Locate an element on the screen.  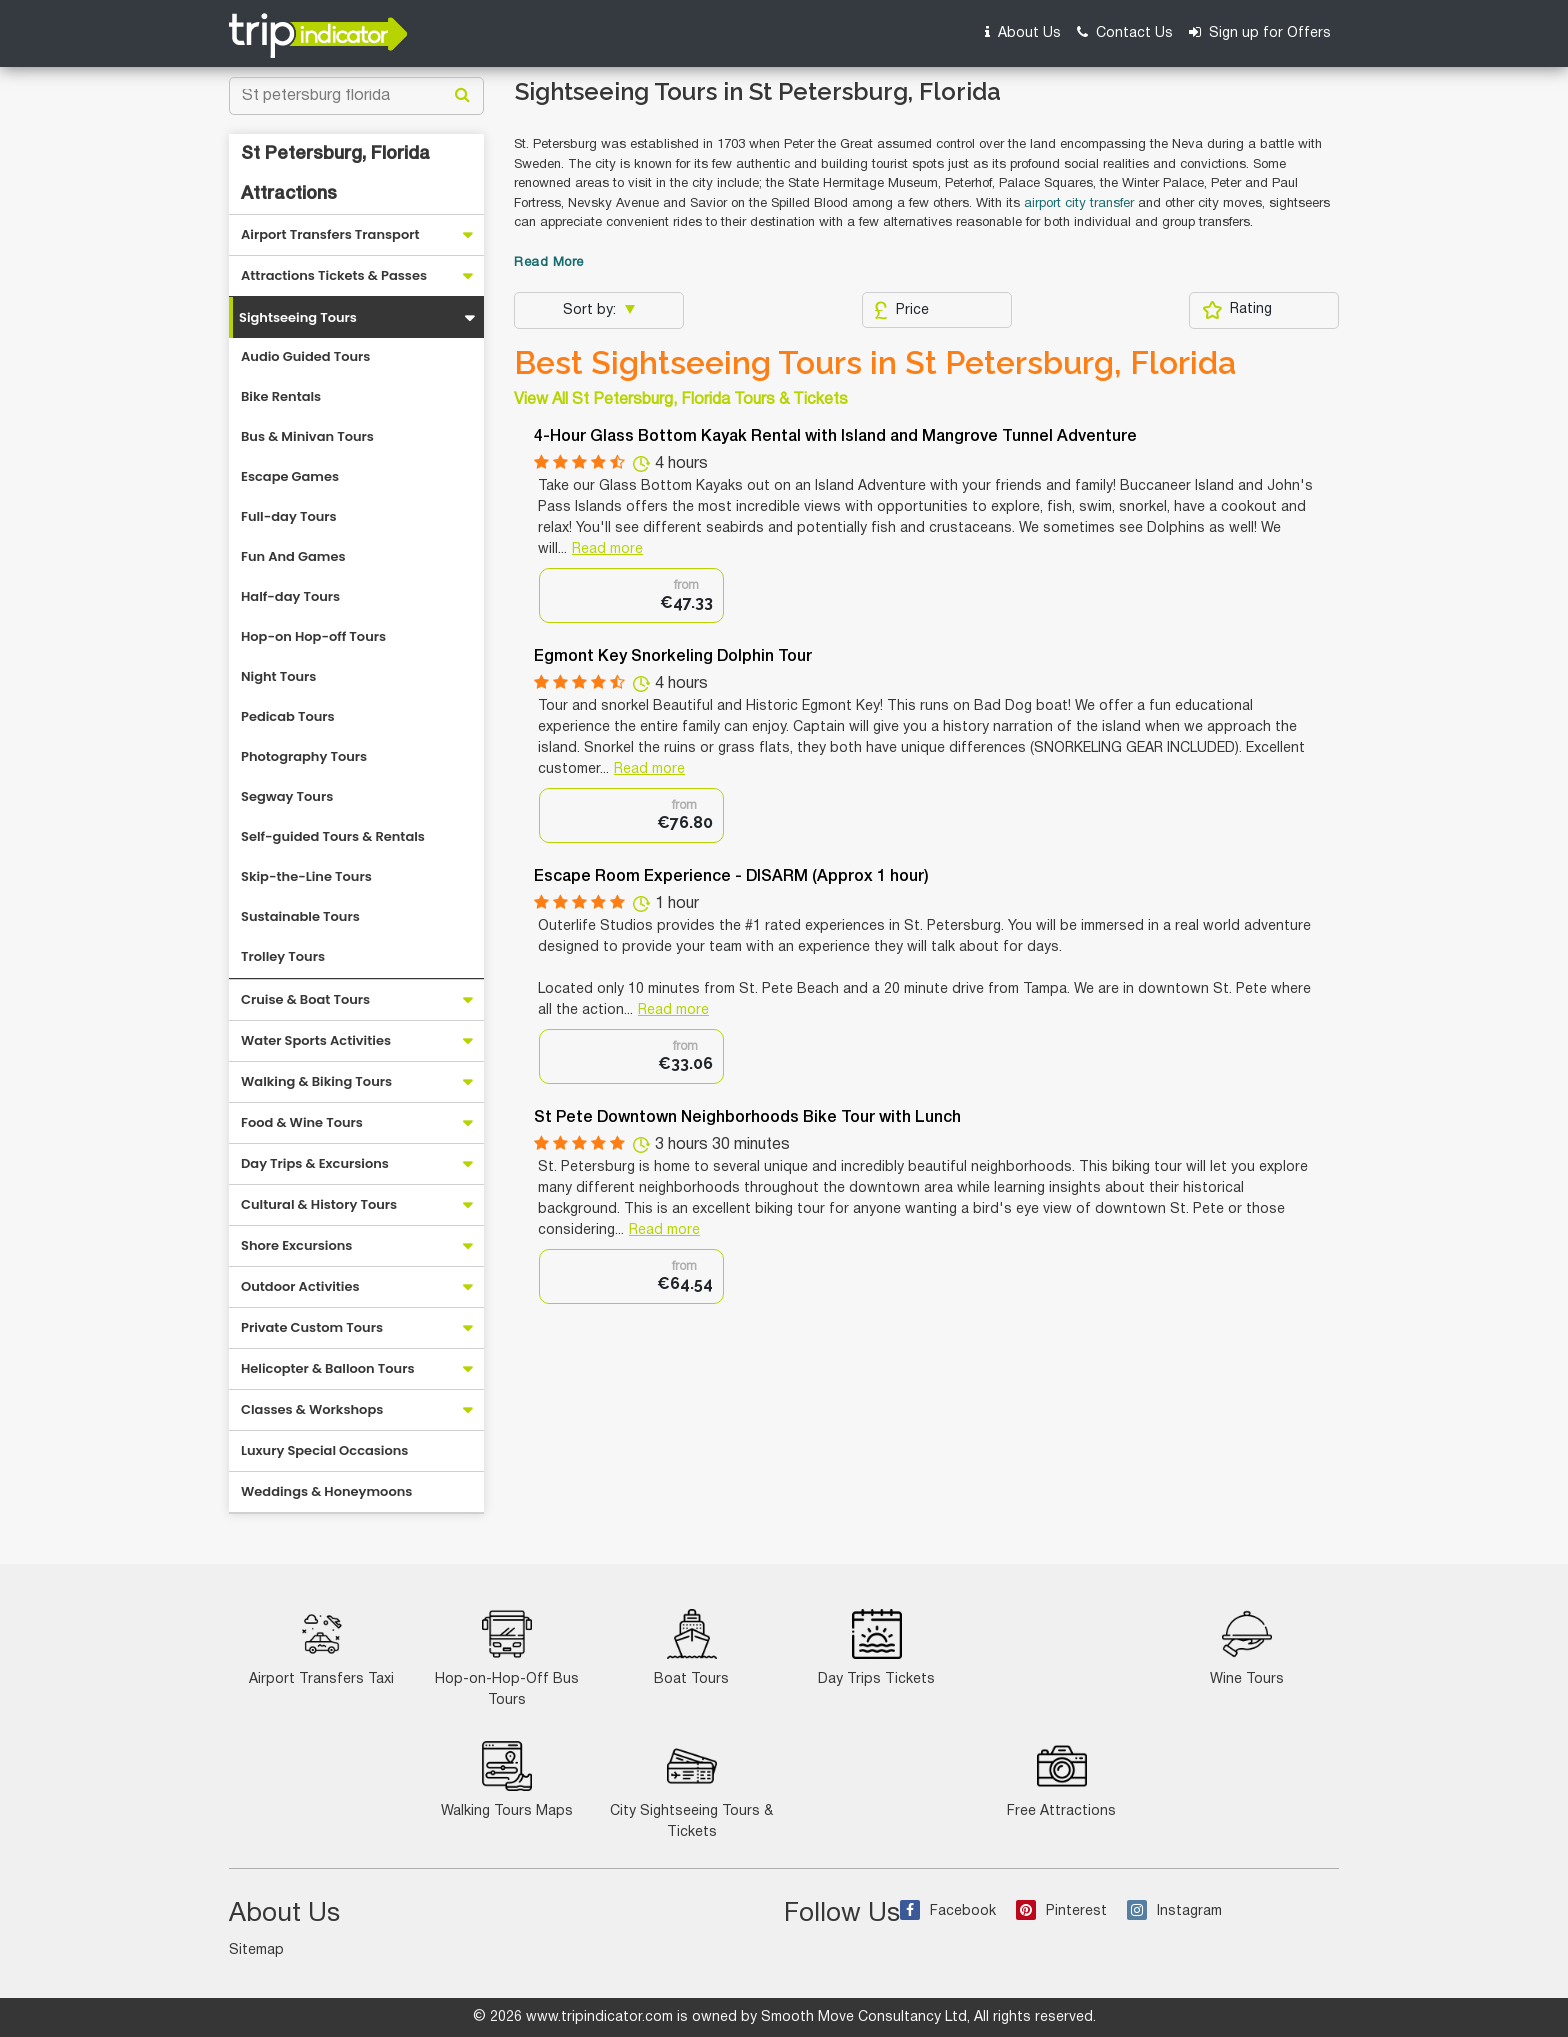
Outdoor Activities is located at coordinates (300, 1286).